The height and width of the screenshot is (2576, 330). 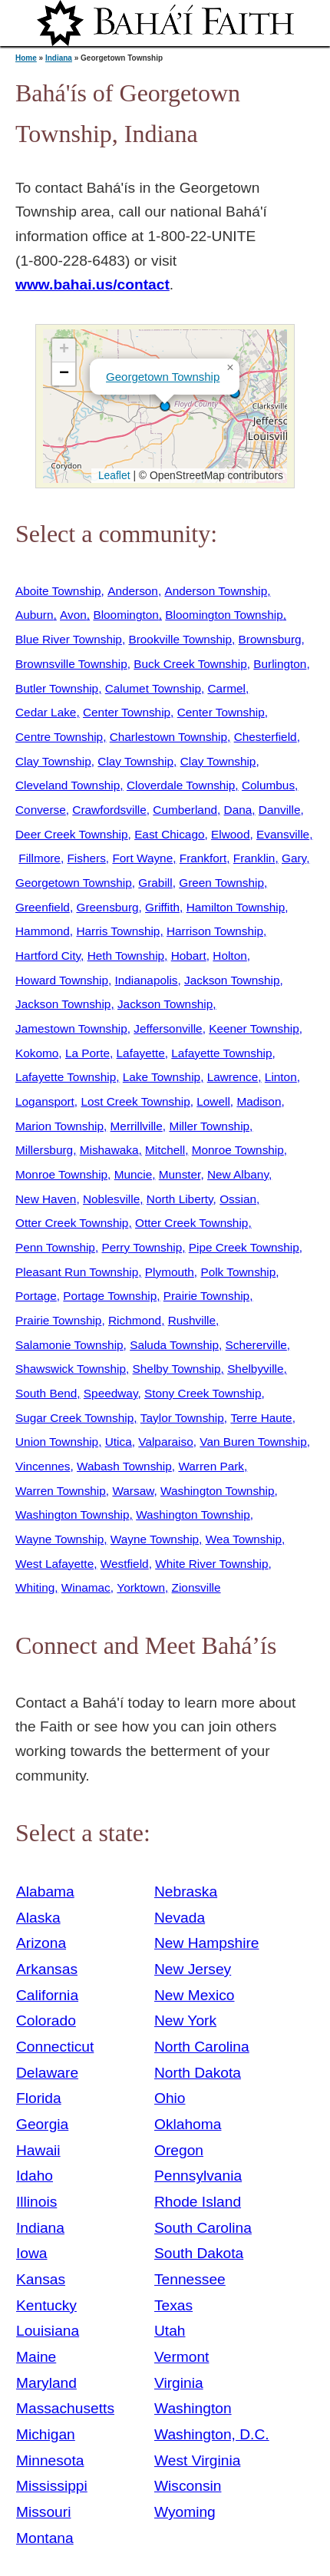 I want to click on Center Township, so click(x=126, y=712).